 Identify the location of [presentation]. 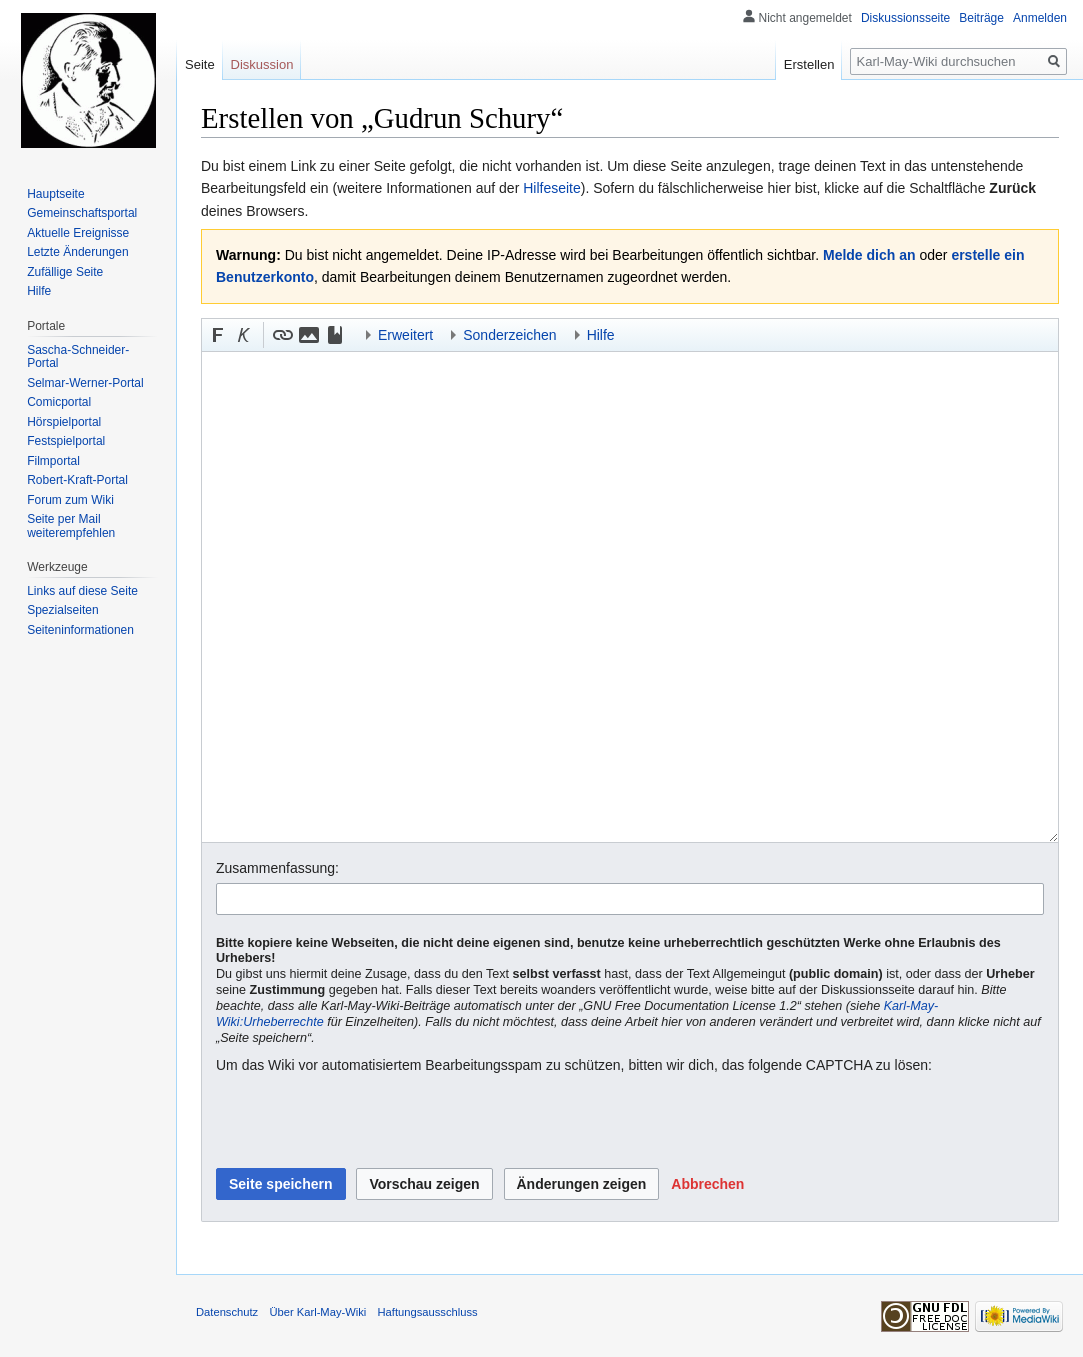
(368, 1122).